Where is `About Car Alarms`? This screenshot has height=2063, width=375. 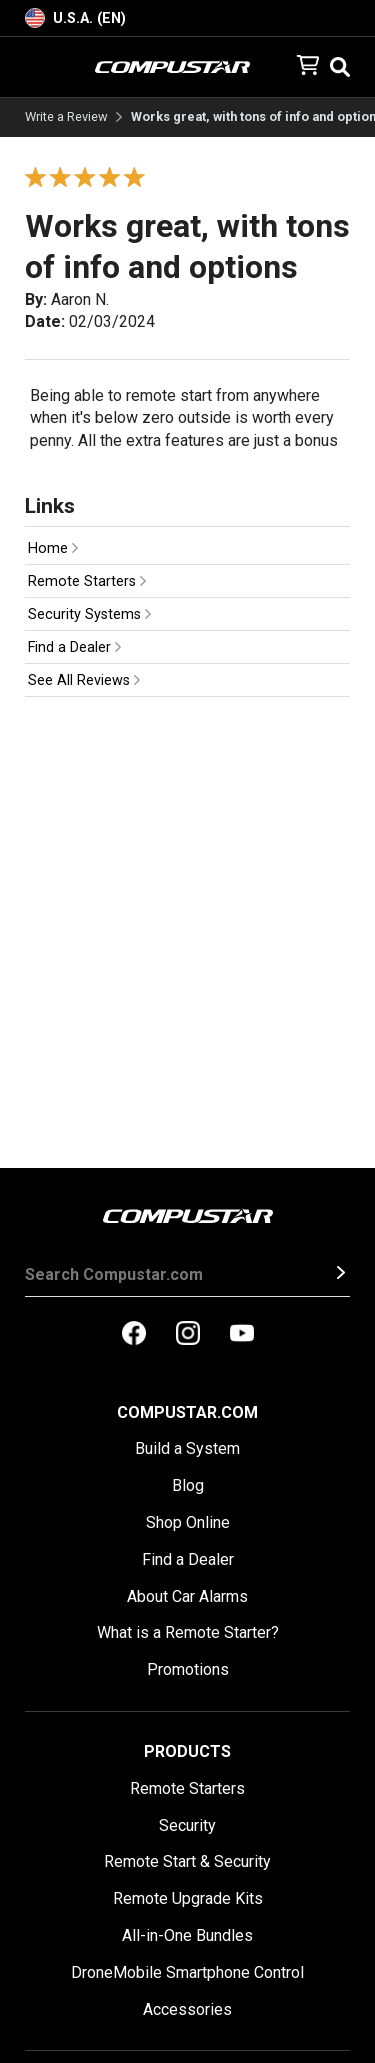 About Car Alarms is located at coordinates (187, 1596).